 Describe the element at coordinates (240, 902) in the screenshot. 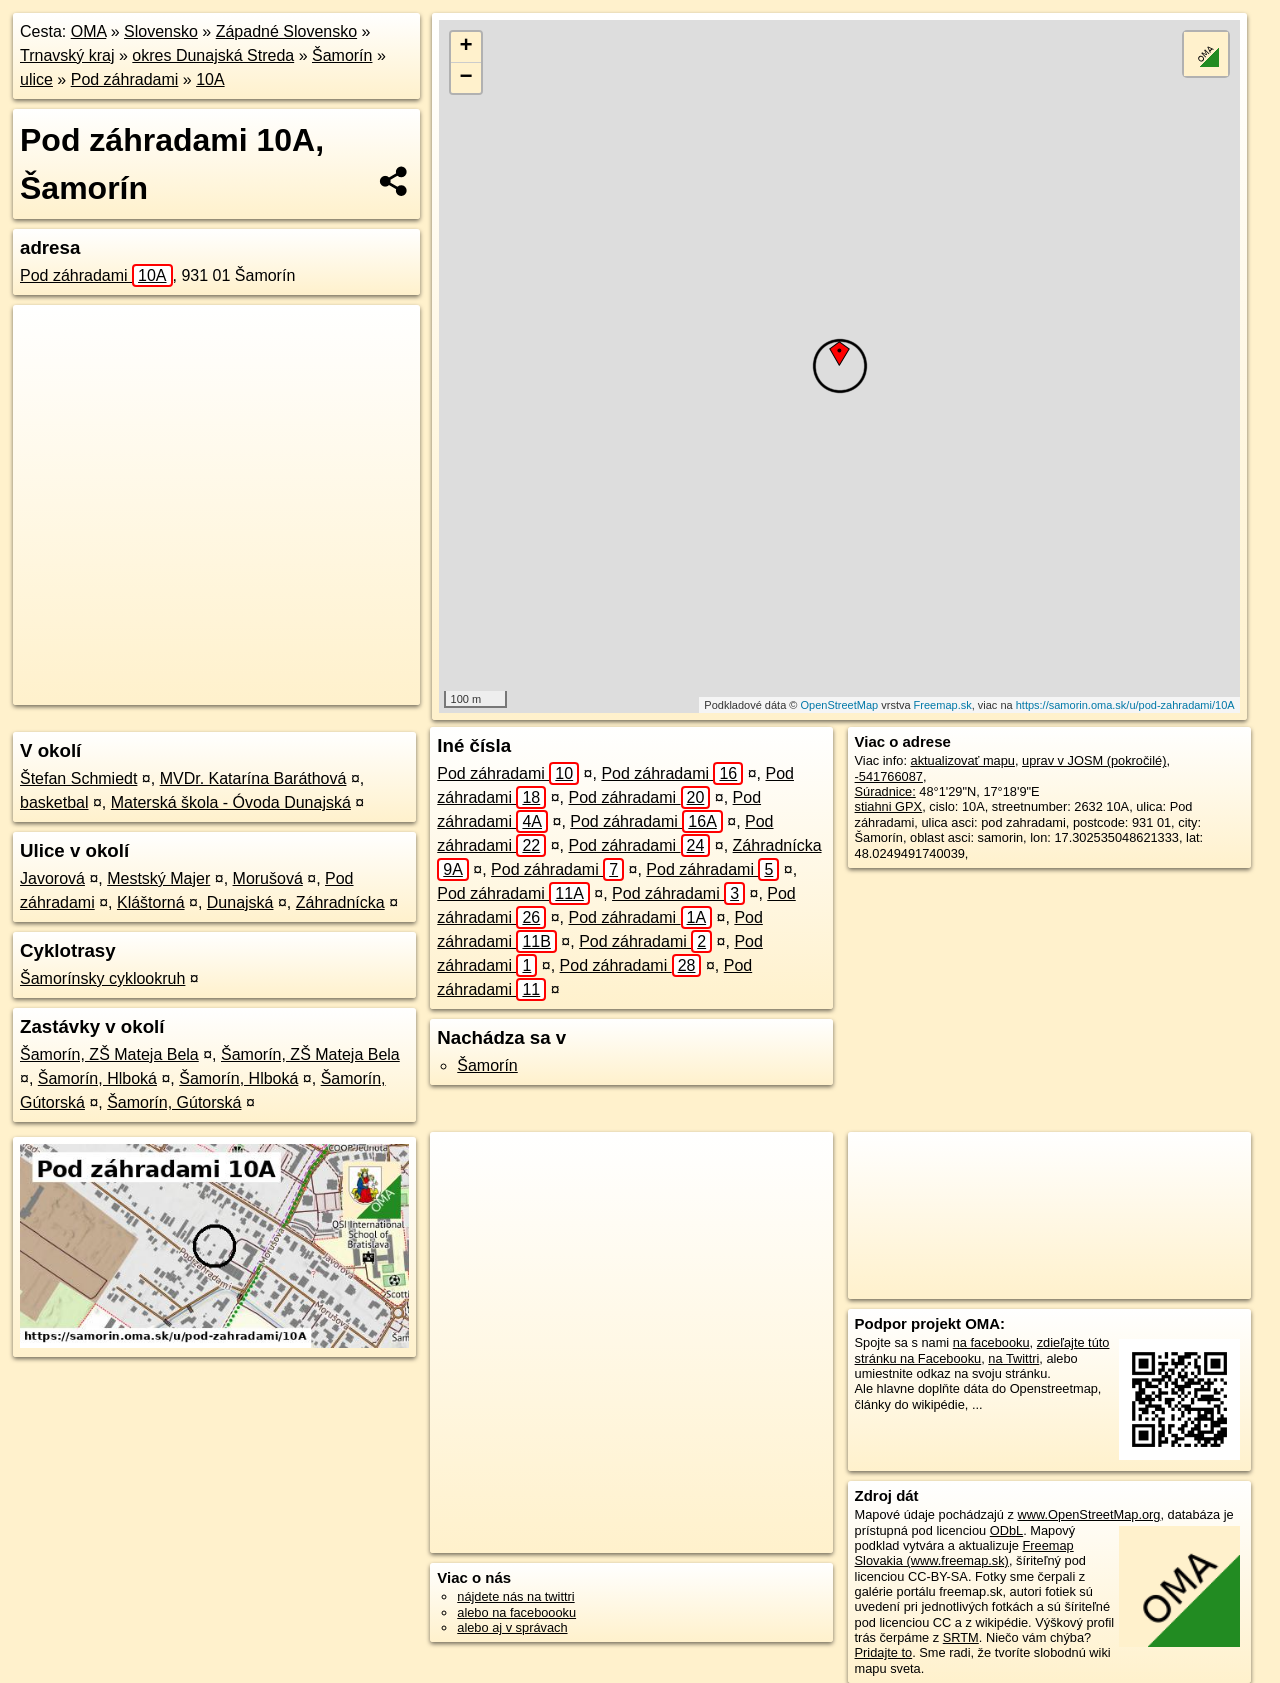

I see `Dunajská` at that location.